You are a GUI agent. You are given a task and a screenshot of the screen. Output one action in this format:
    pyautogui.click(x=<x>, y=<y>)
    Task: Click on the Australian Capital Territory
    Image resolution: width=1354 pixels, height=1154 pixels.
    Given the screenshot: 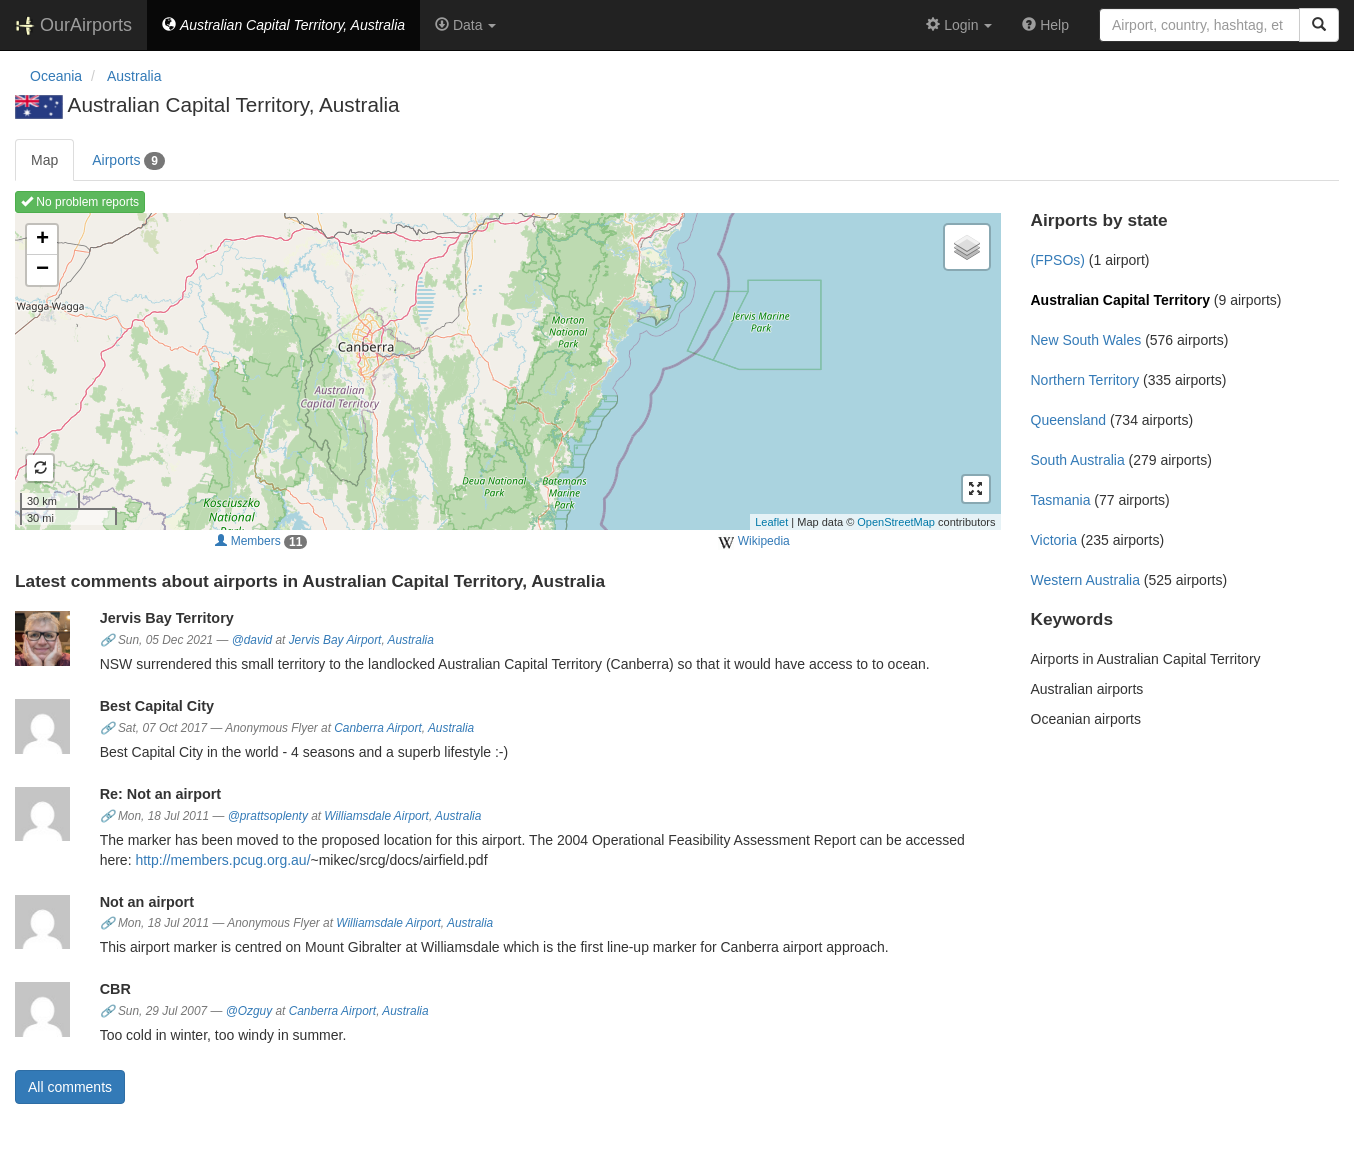 What is the action you would take?
    pyautogui.click(x=1120, y=300)
    